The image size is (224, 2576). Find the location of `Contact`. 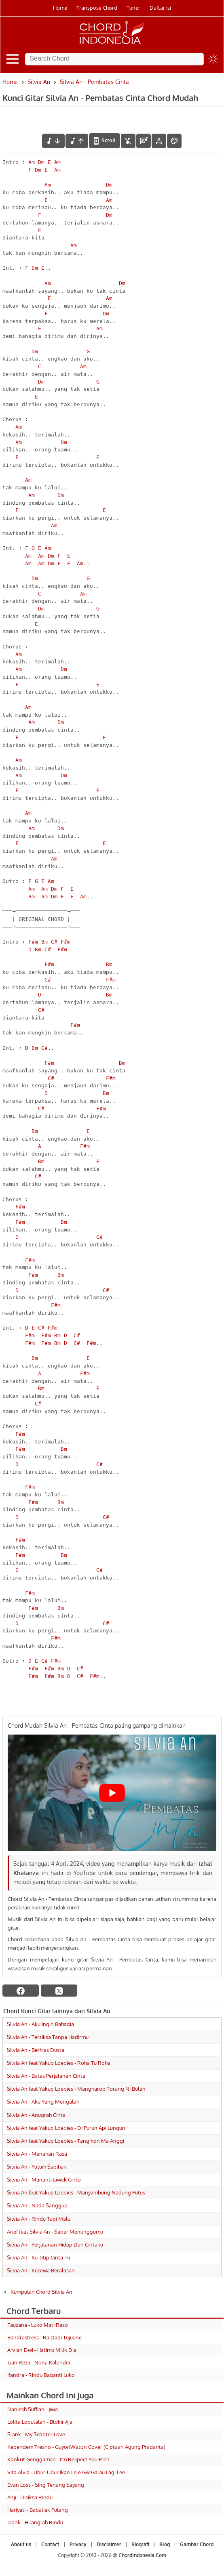

Contact is located at coordinates (50, 2544).